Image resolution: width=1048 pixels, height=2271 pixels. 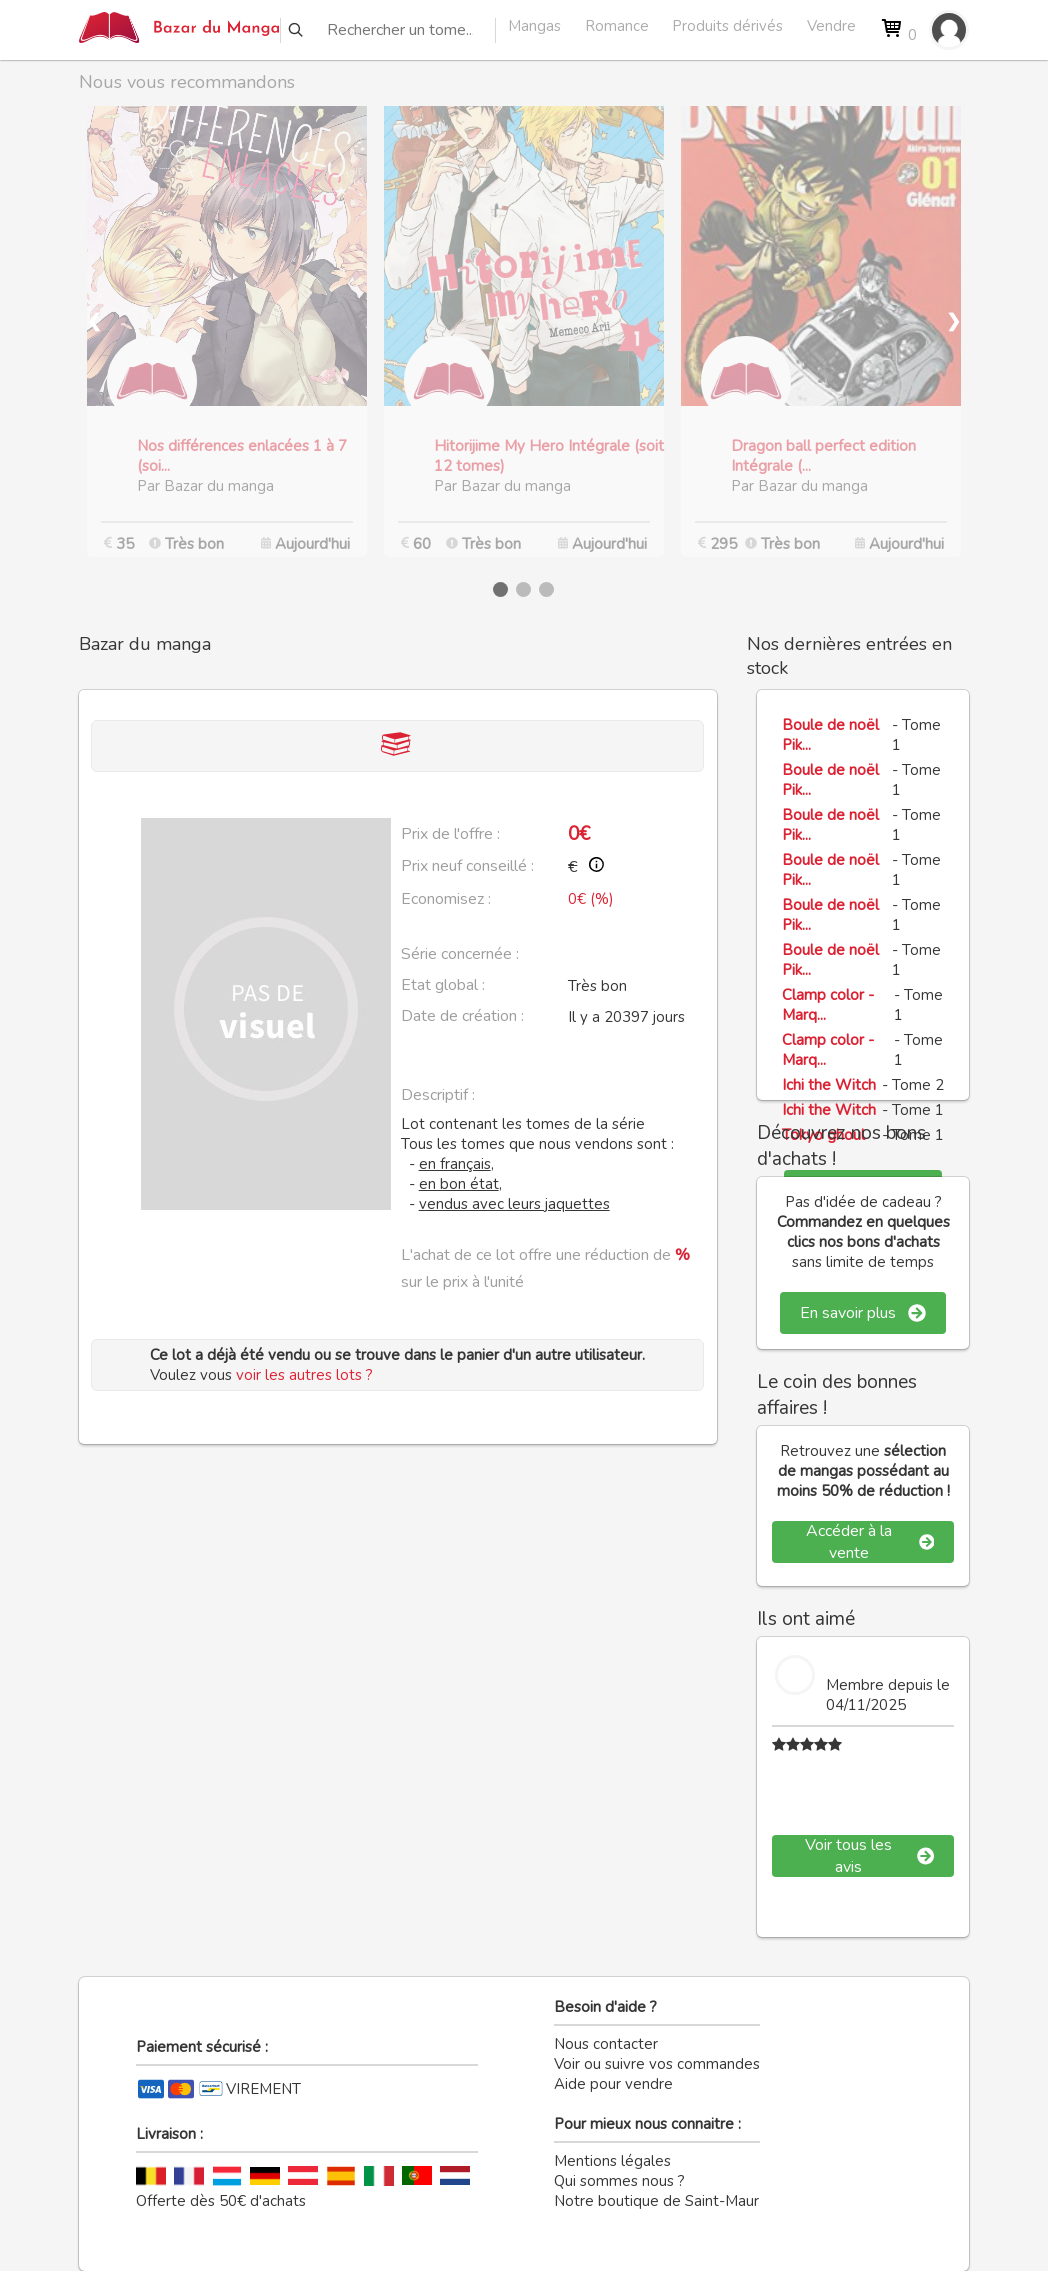 What do you see at coordinates (438, 1095) in the screenshot?
I see `Descriptif :` at bounding box center [438, 1095].